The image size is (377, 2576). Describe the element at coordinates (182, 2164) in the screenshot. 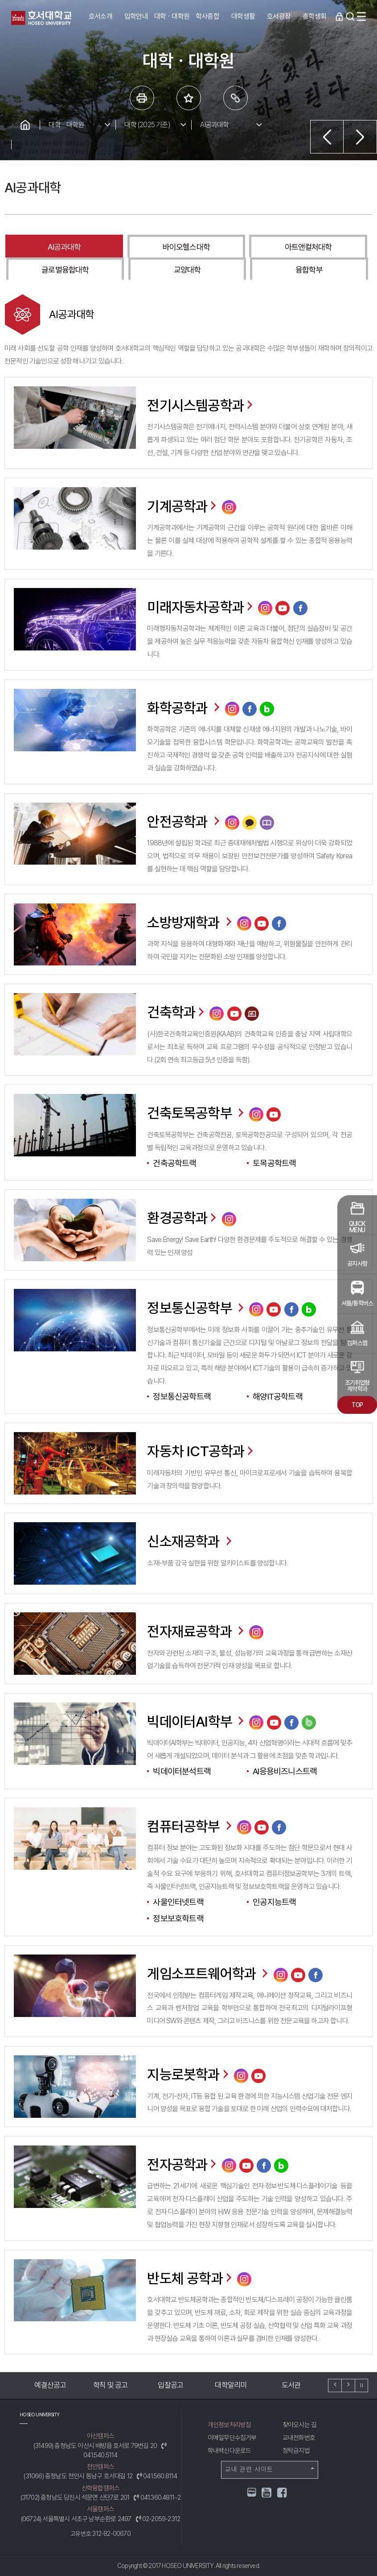

I see `전자공학과` at that location.